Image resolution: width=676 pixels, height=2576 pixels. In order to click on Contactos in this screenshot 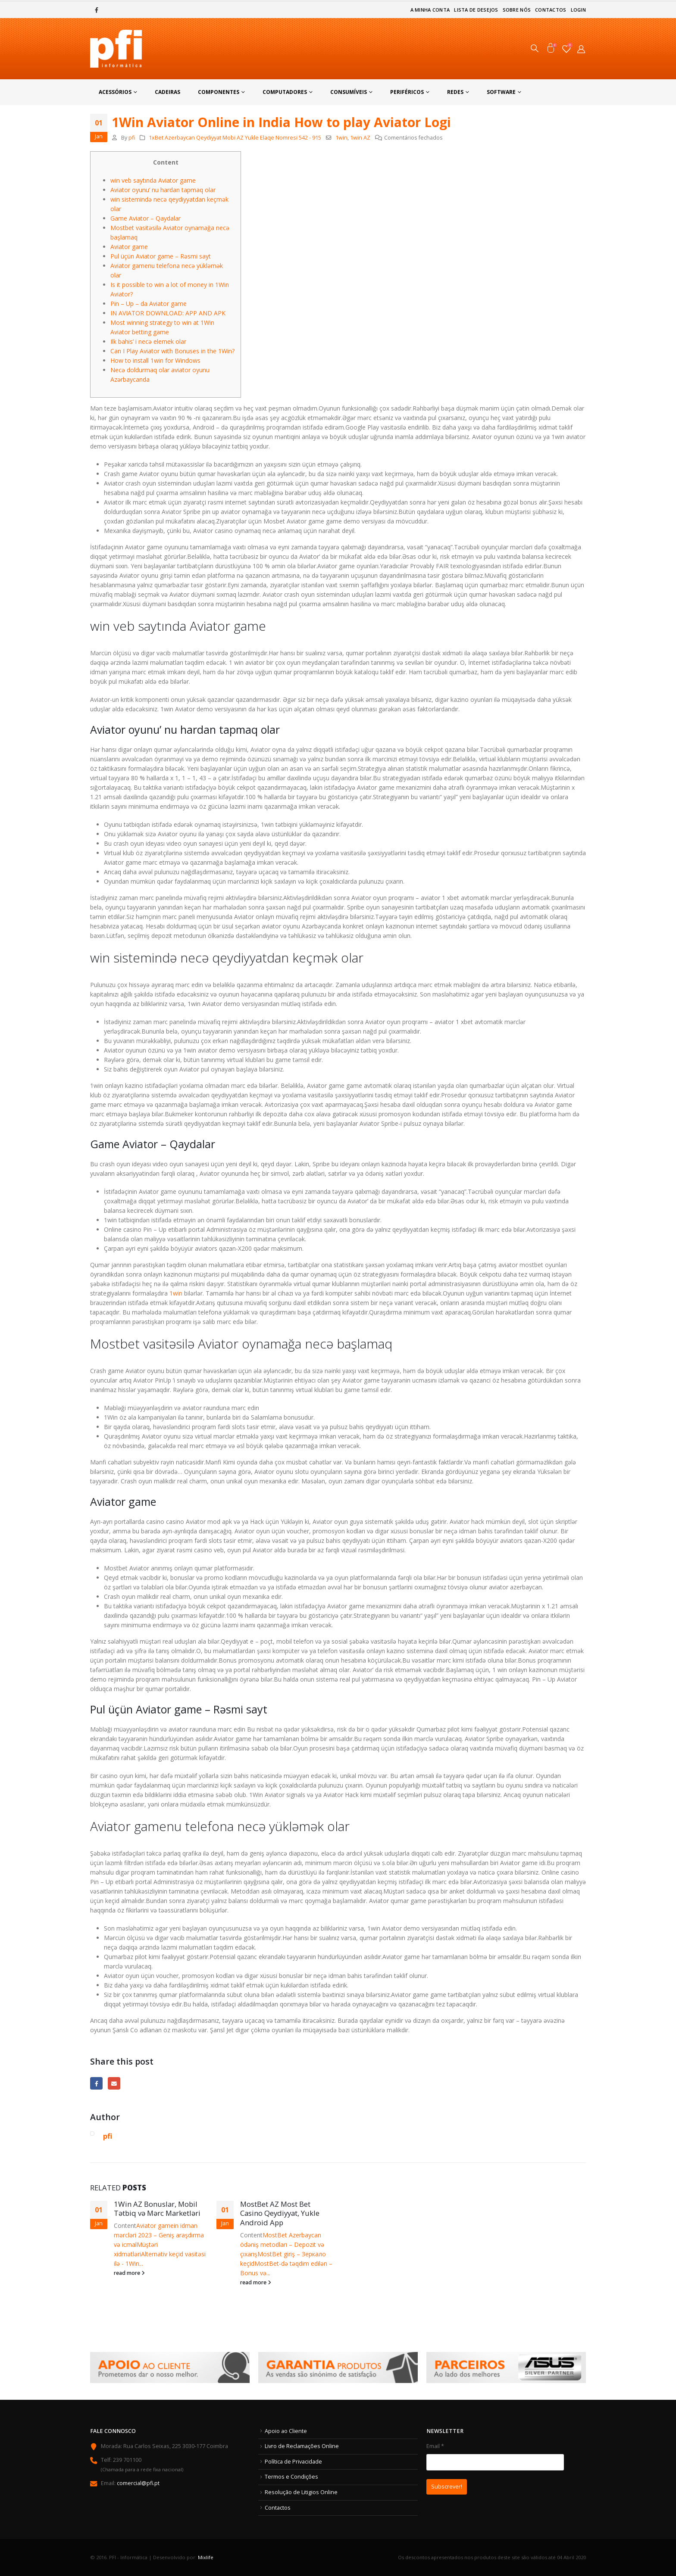, I will do `click(550, 9)`.